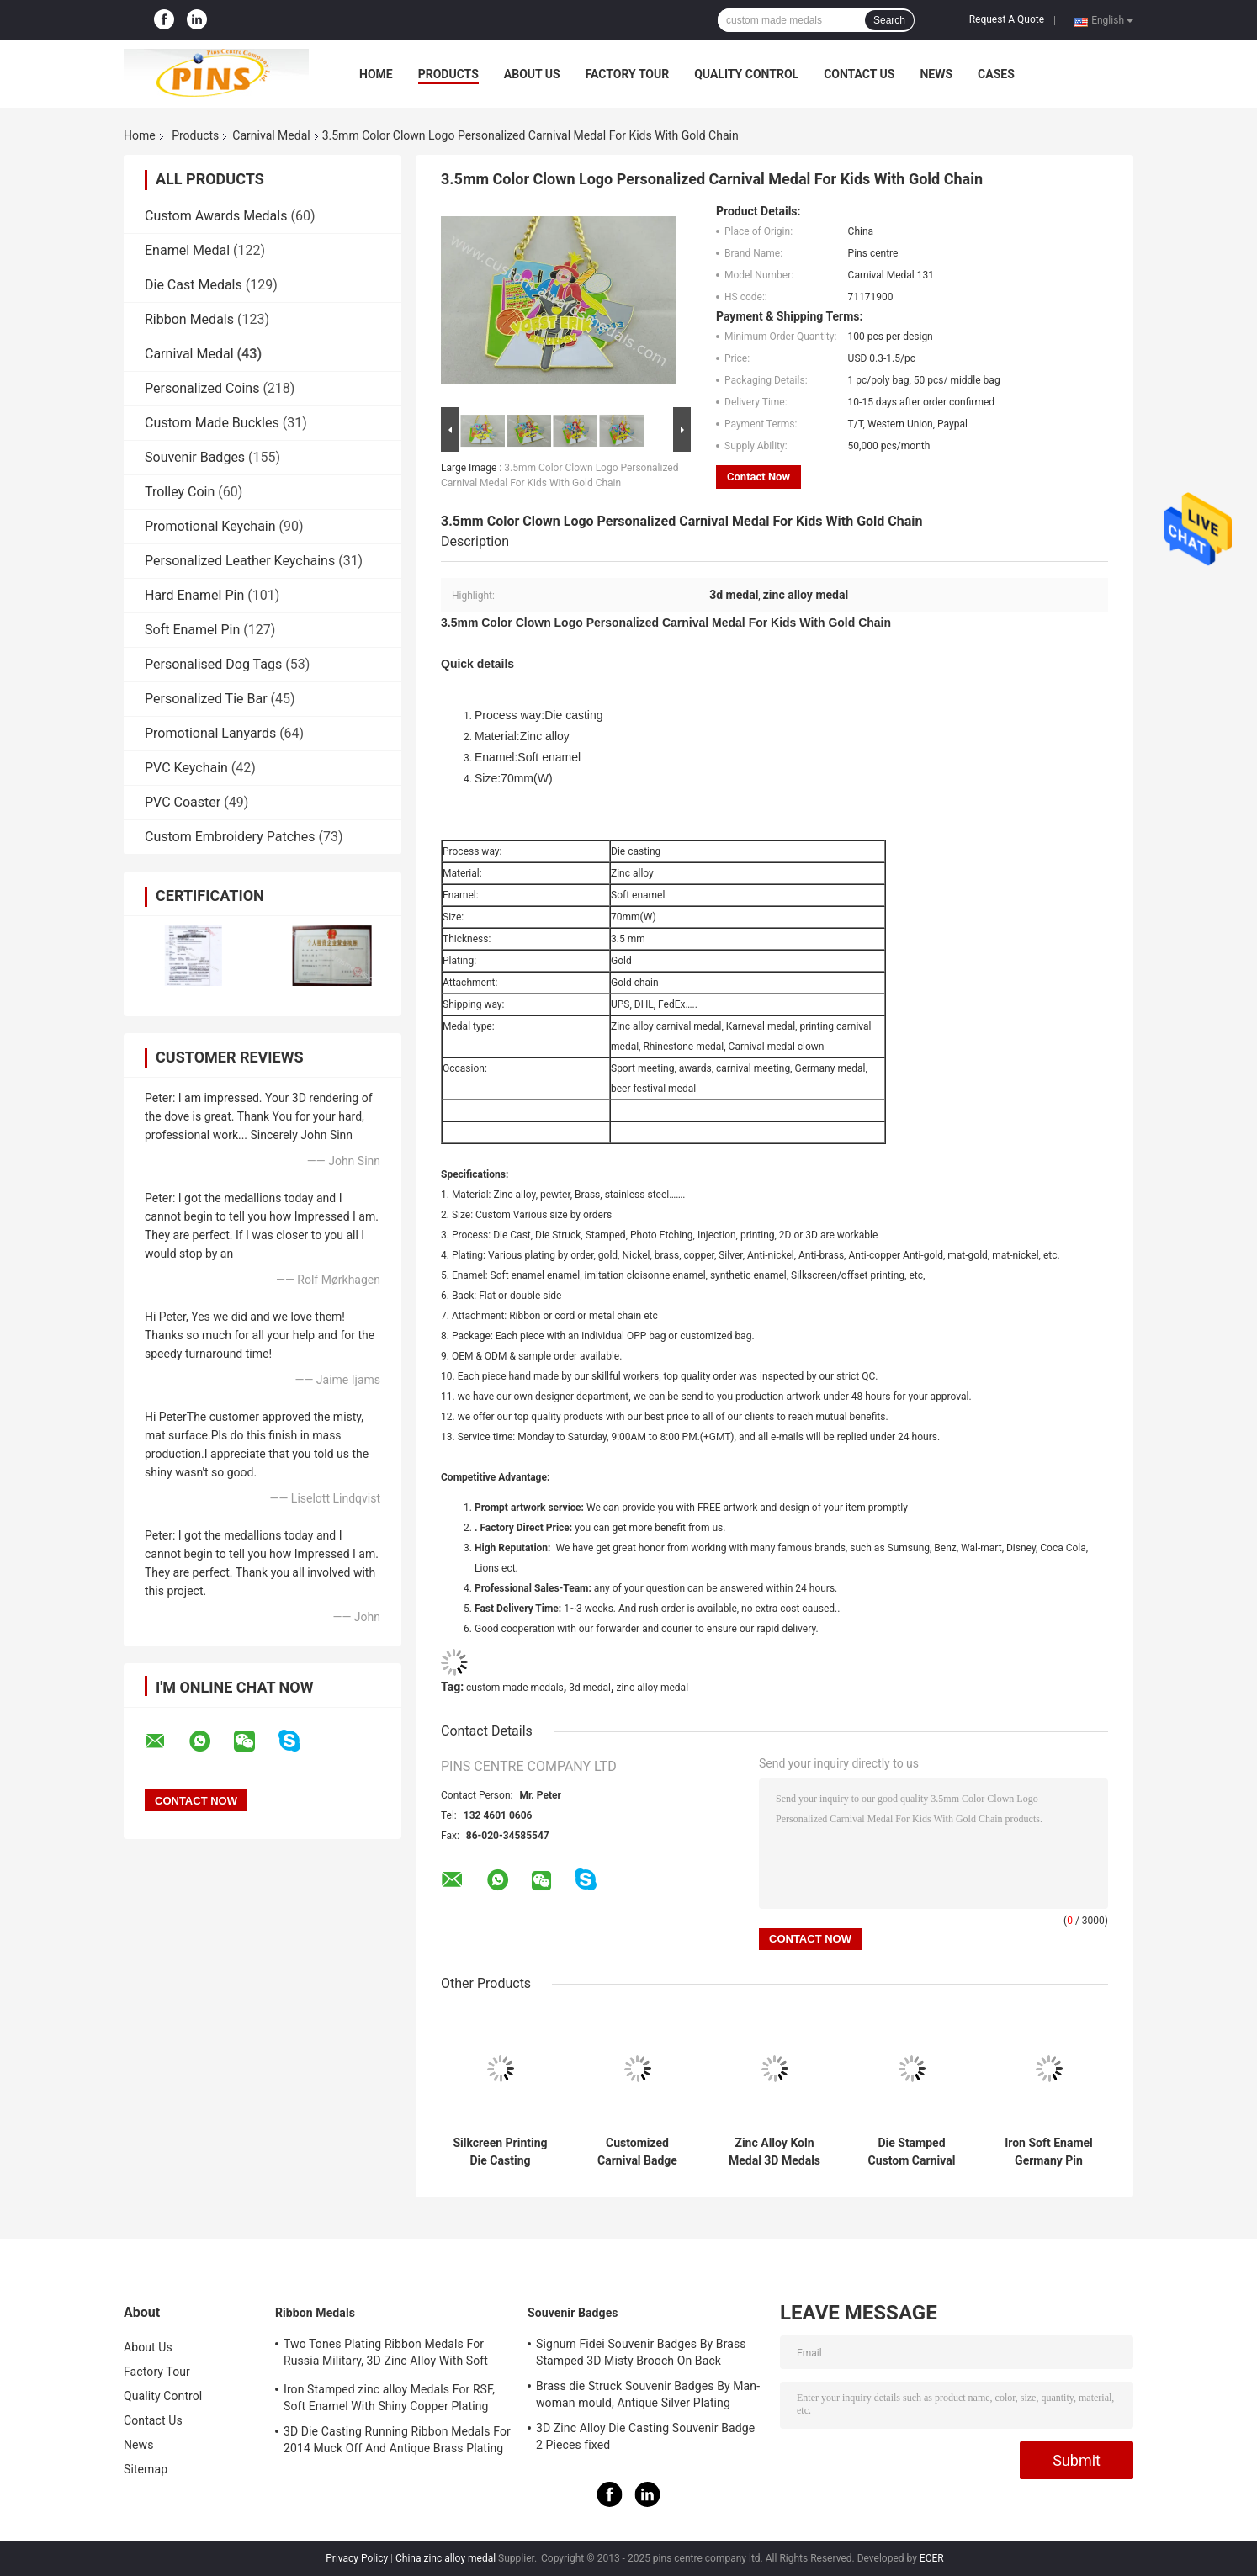 The height and width of the screenshot is (2576, 1257). What do you see at coordinates (210, 526) in the screenshot?
I see `Promotional Keychain` at bounding box center [210, 526].